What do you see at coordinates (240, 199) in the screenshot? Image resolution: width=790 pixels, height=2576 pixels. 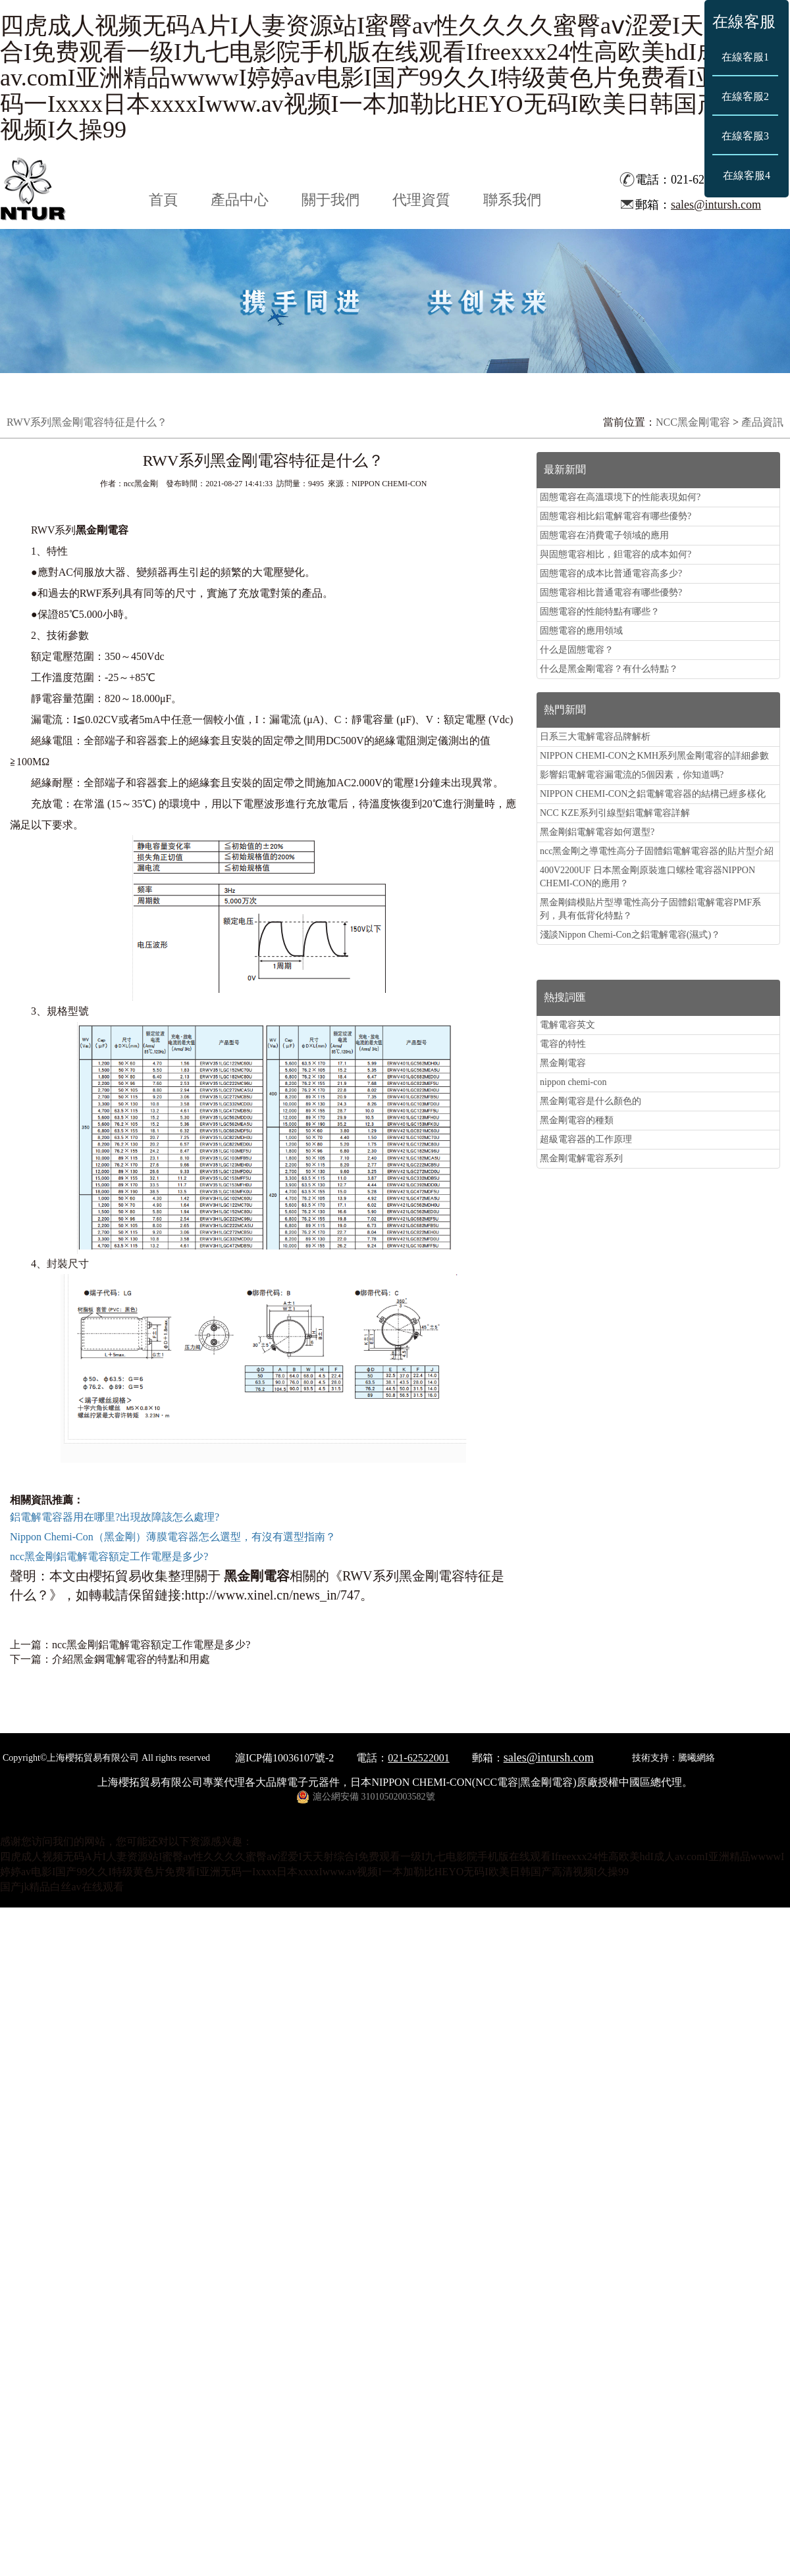 I see `產品中心` at bounding box center [240, 199].